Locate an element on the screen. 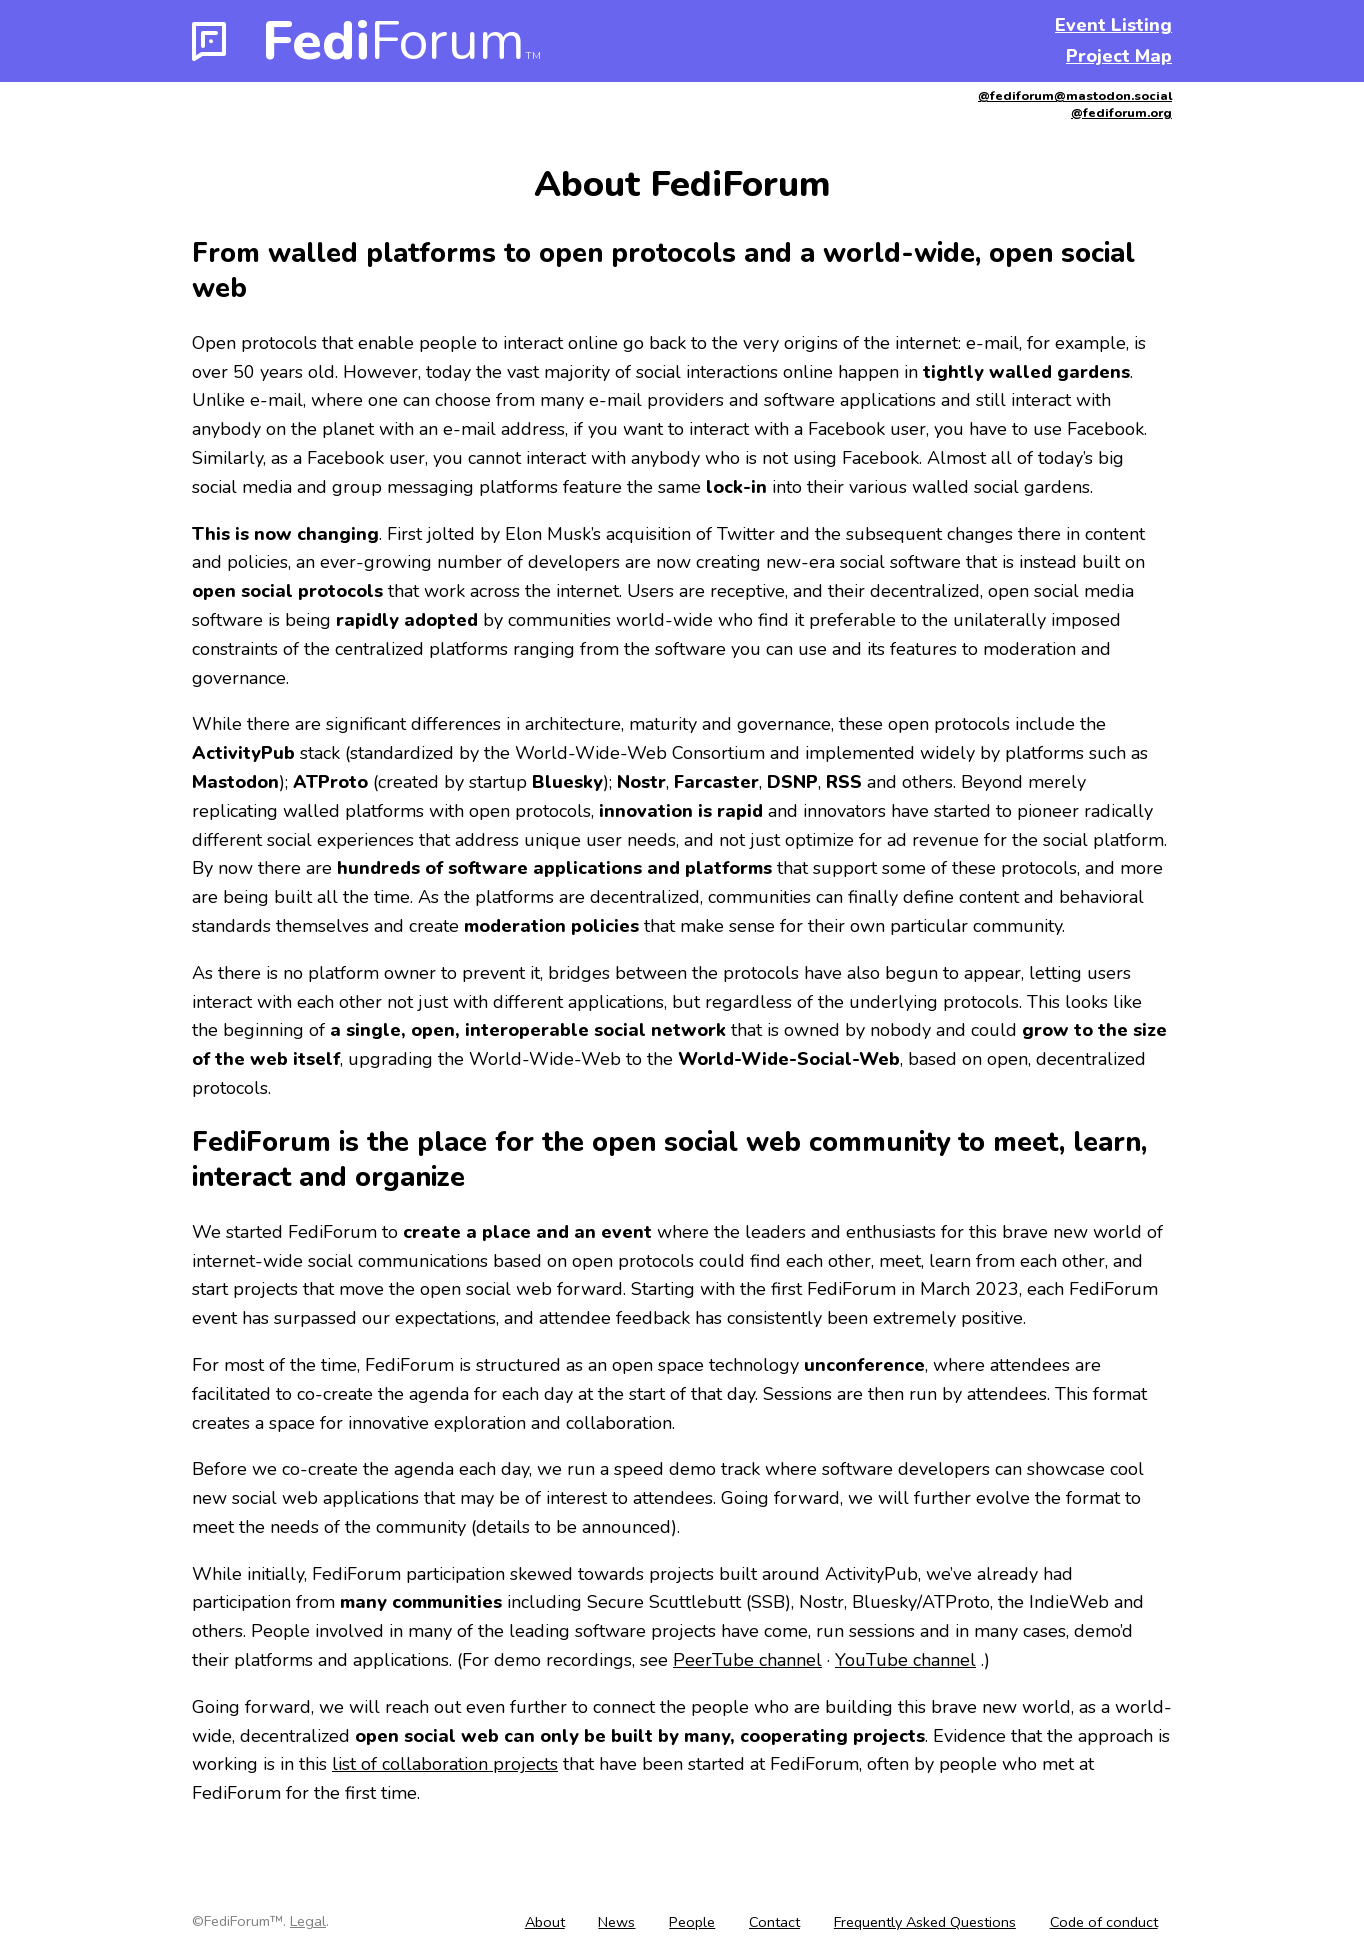 The height and width of the screenshot is (1945, 1364). list of collaboration projects is located at coordinates (445, 1764).